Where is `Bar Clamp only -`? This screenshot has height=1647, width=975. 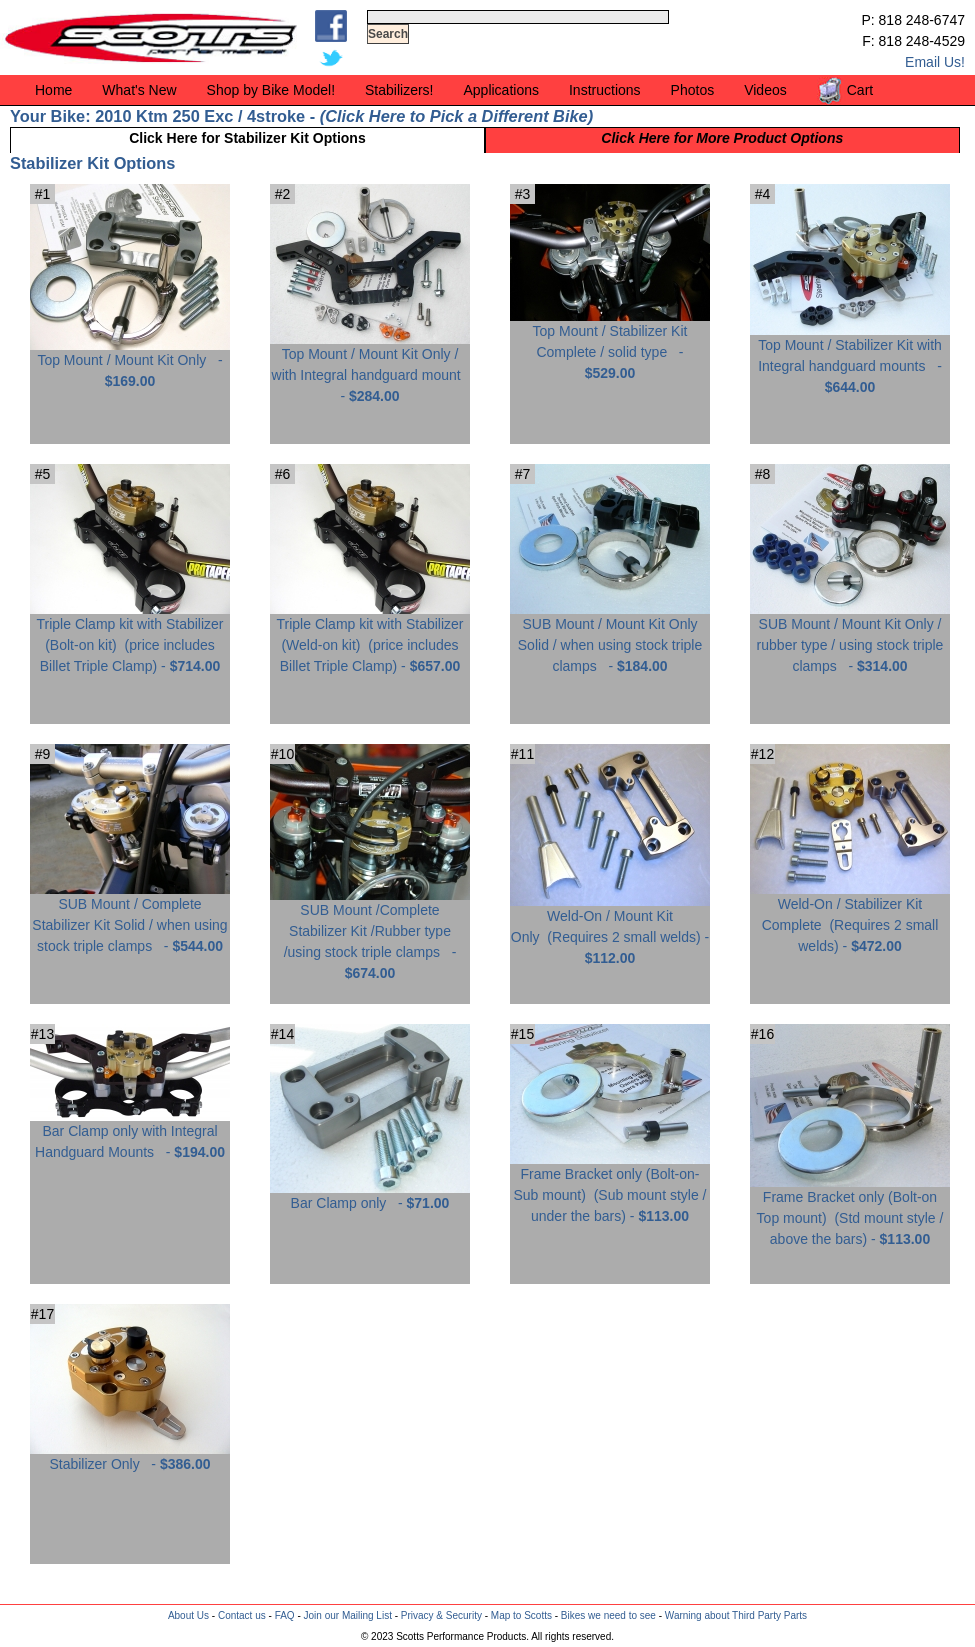 Bar Clamp only - is located at coordinates (370, 1195).